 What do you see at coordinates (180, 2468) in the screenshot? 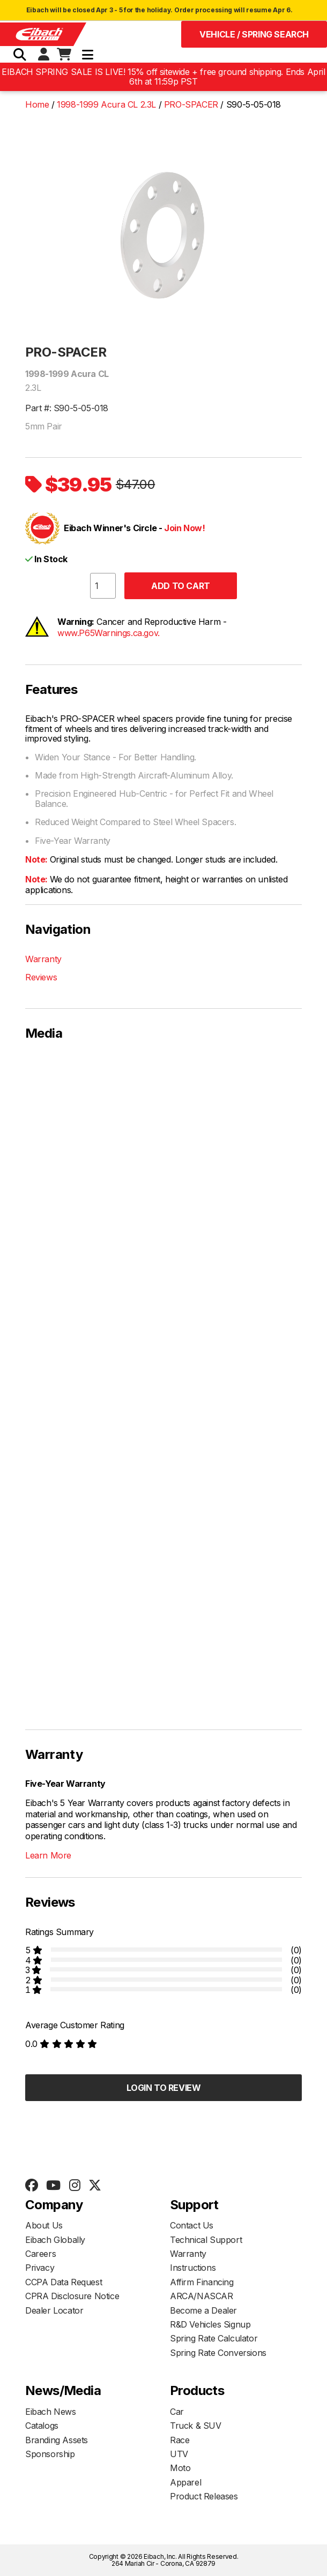
I see `Moto` at bounding box center [180, 2468].